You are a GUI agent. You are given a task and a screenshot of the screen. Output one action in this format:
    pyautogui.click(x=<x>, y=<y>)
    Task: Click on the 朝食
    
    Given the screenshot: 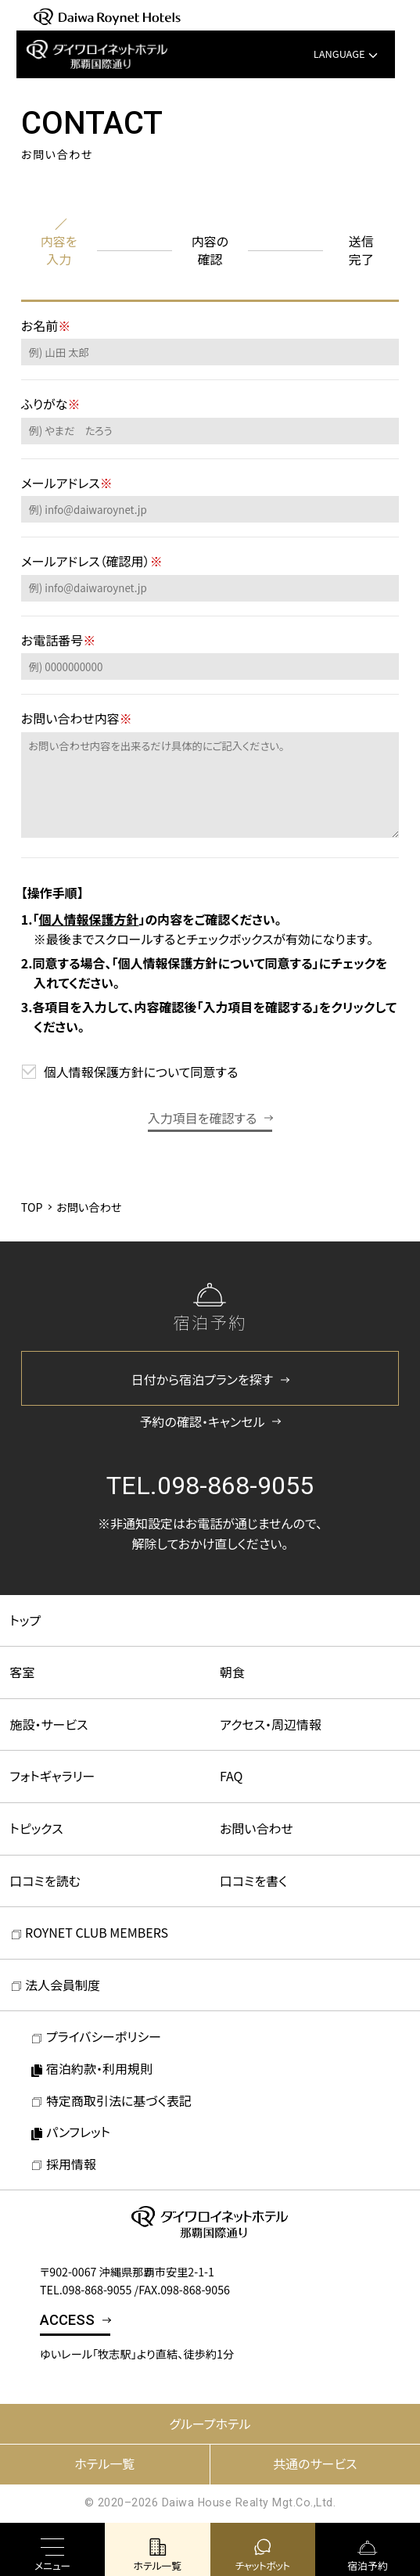 What is the action you would take?
    pyautogui.click(x=232, y=1671)
    